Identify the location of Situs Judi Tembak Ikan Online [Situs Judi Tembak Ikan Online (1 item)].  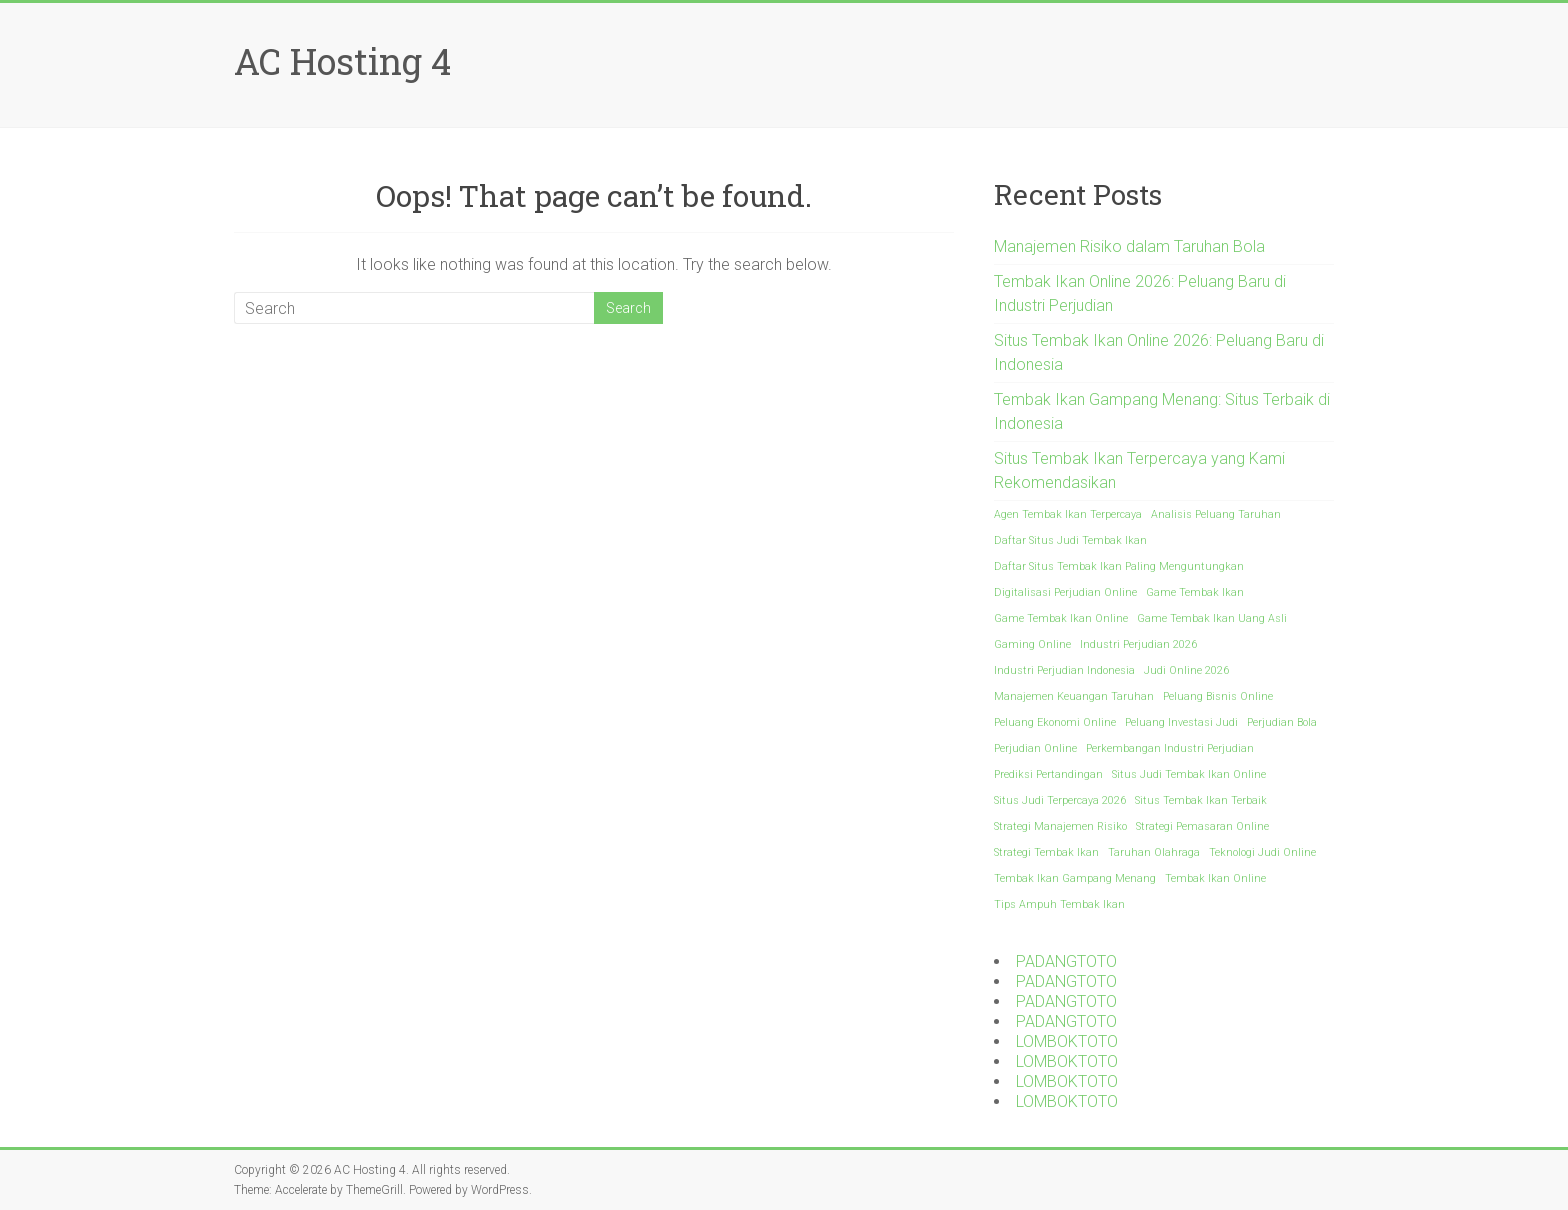
(1189, 774).